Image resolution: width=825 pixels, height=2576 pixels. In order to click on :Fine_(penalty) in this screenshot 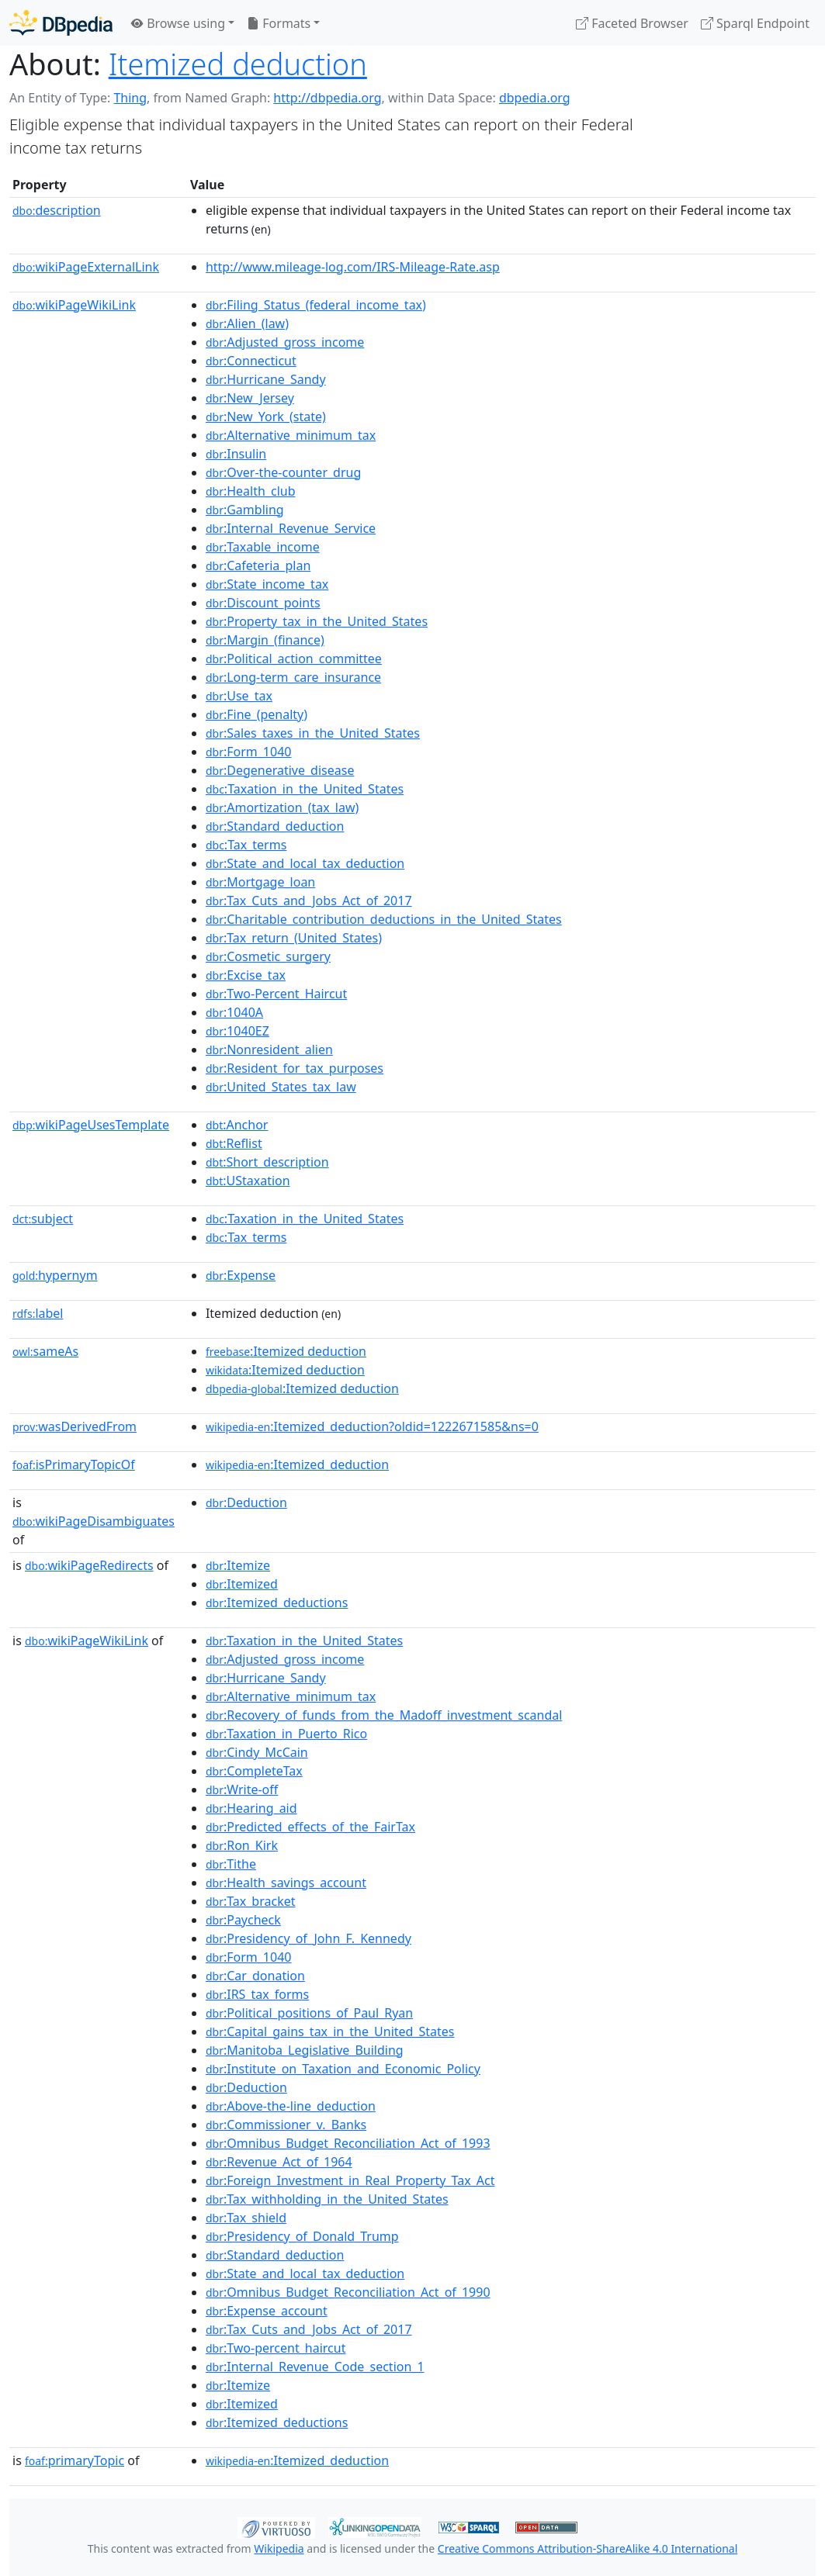, I will do `click(256, 714)`.